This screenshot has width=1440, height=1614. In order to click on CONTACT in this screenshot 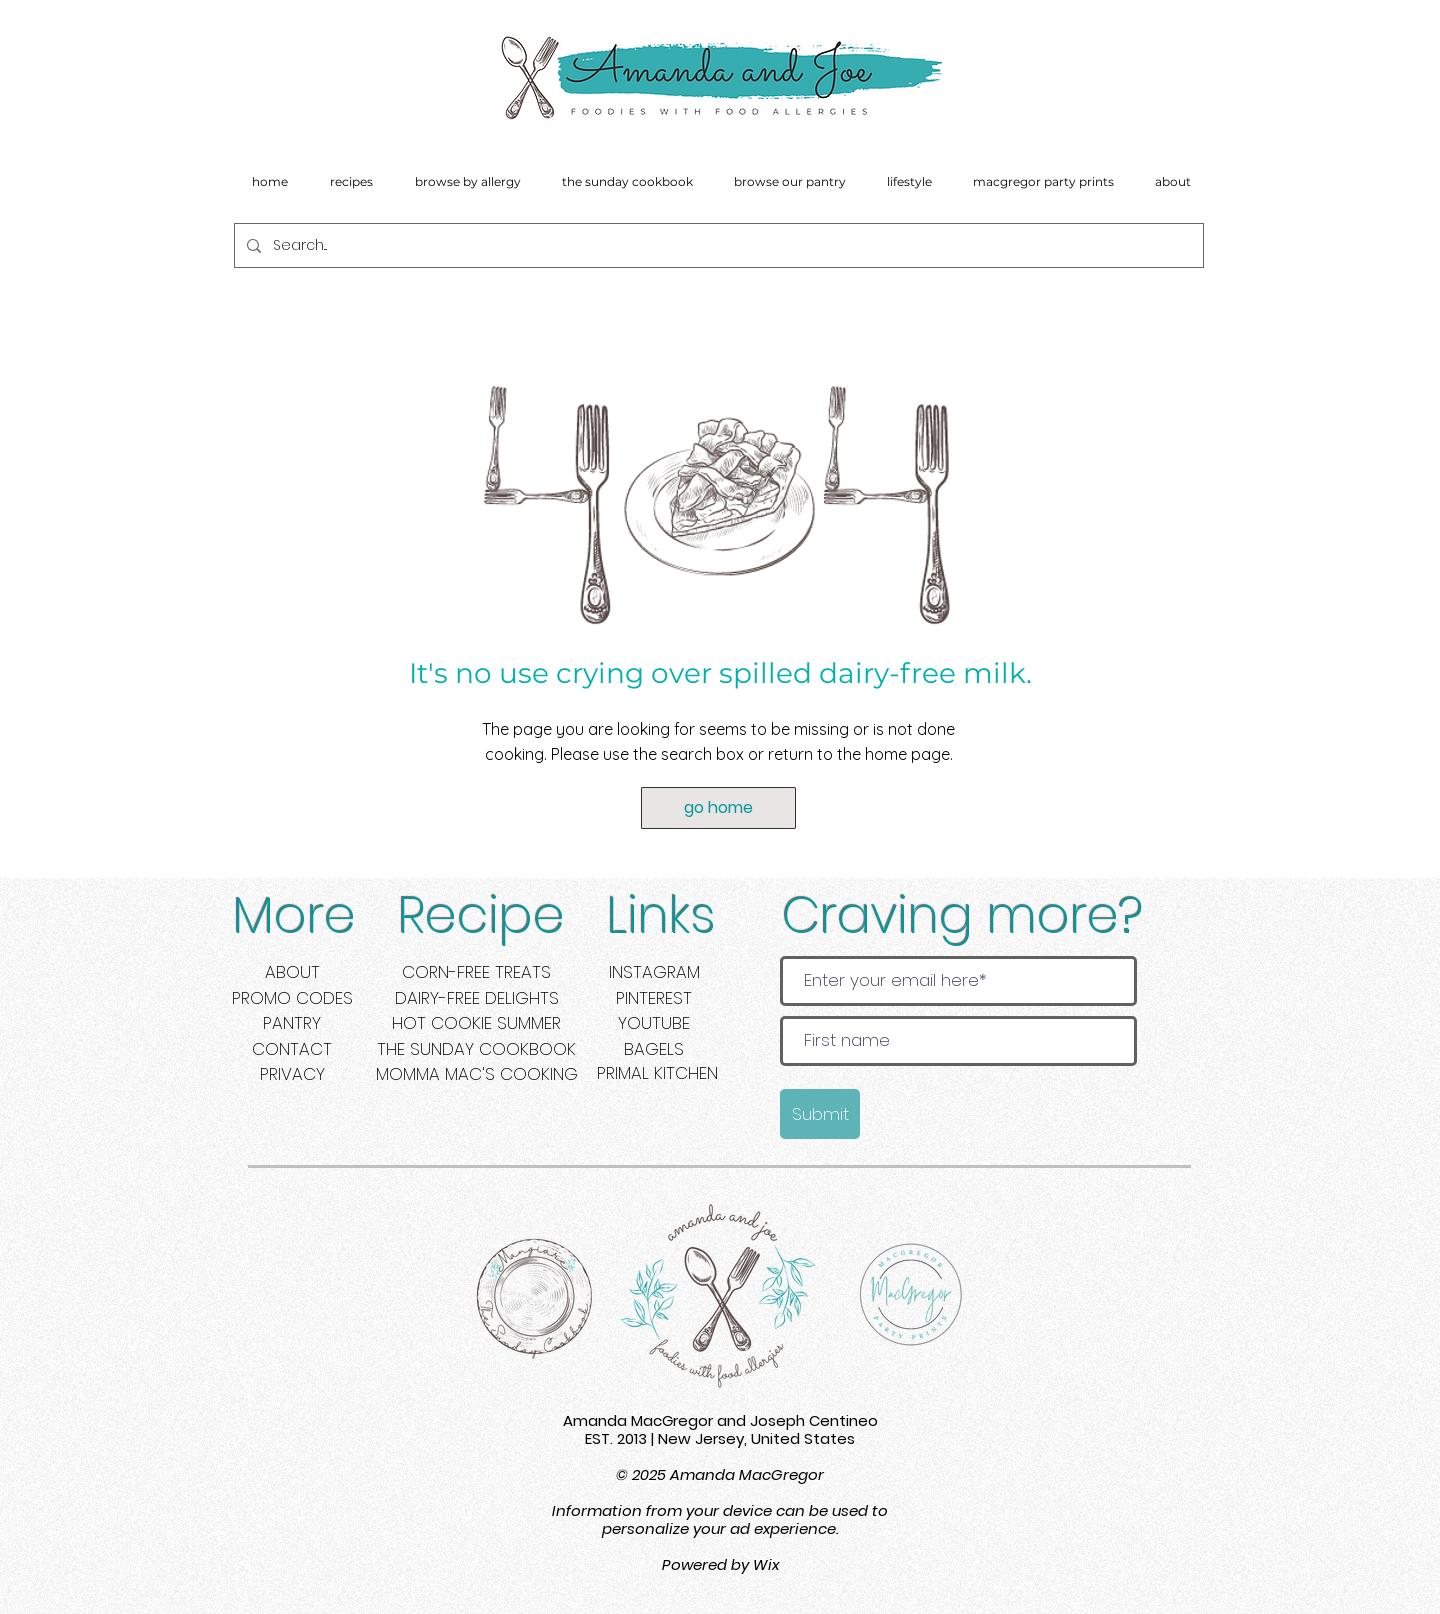, I will do `click(292, 1049)`.